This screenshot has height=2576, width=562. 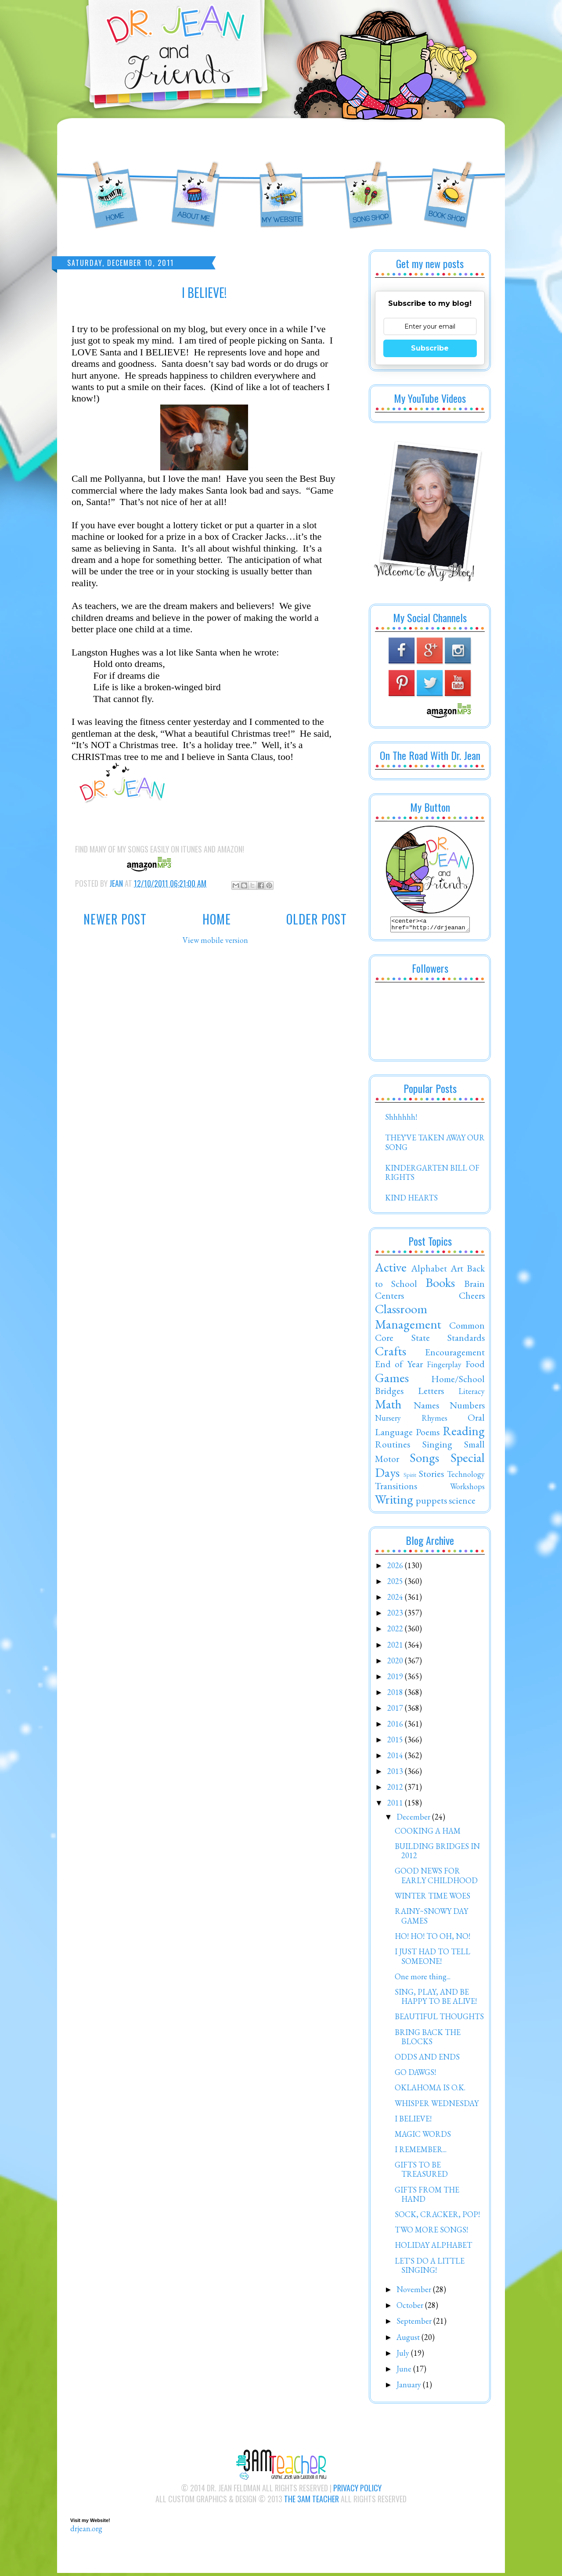 What do you see at coordinates (431, 1476) in the screenshot?
I see `Stories` at bounding box center [431, 1476].